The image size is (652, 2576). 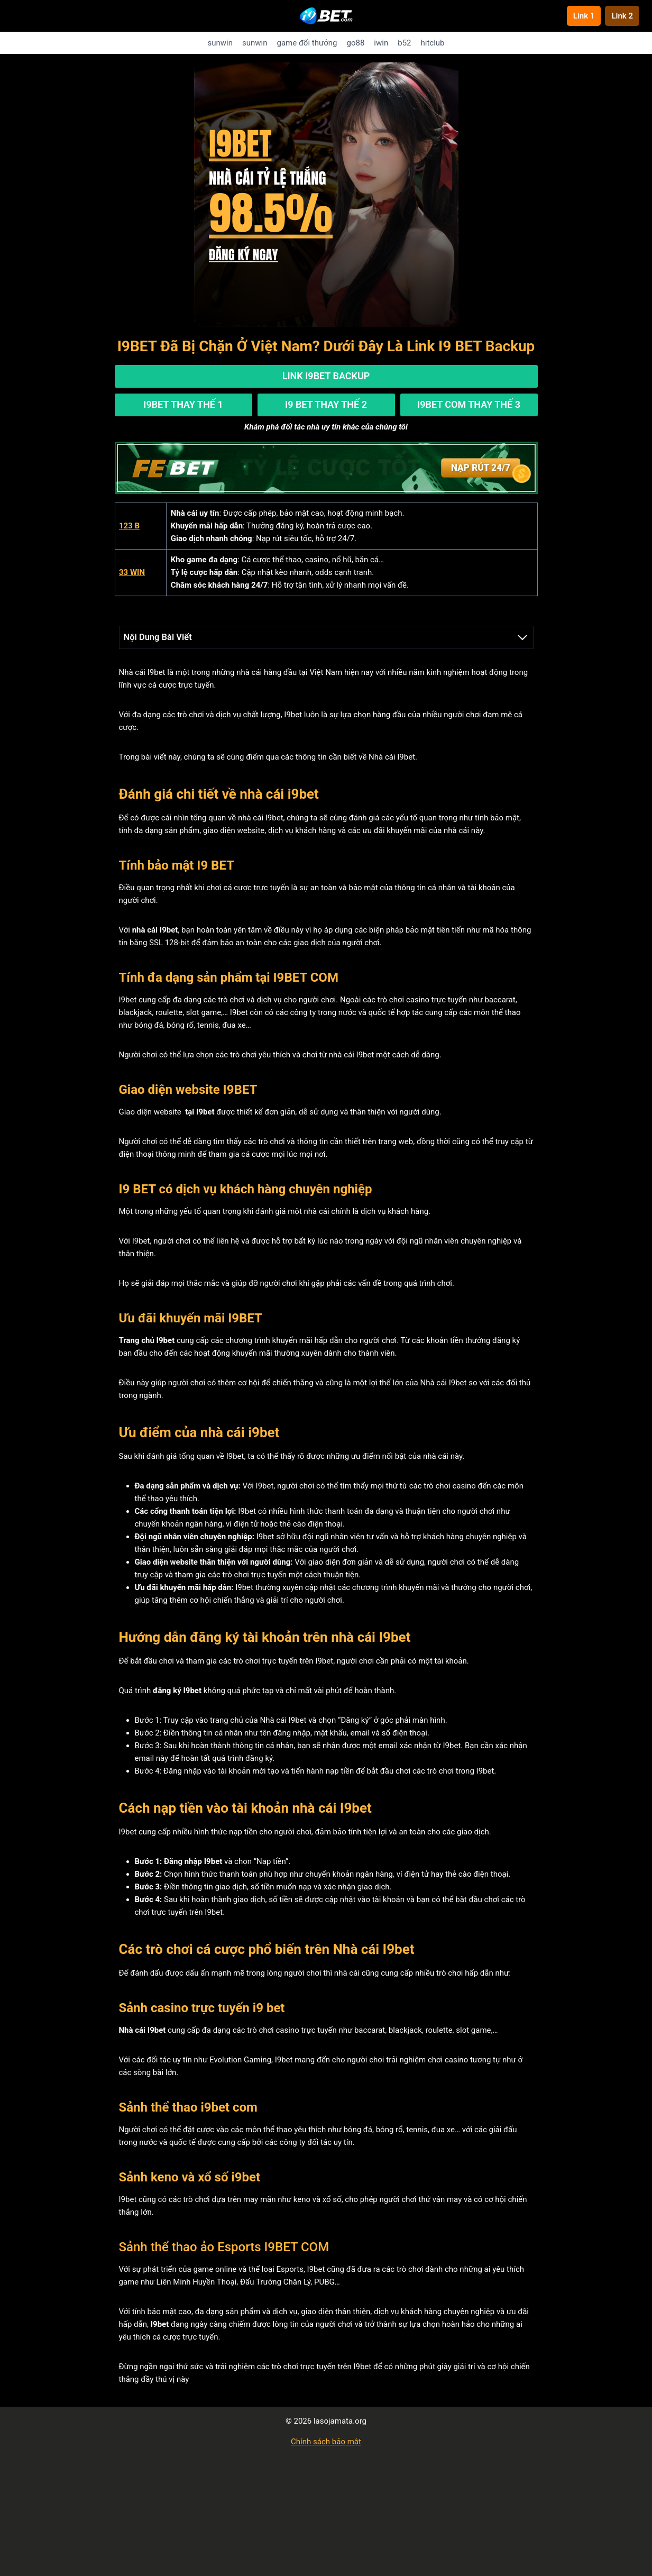 What do you see at coordinates (220, 43) in the screenshot?
I see `sunwin` at bounding box center [220, 43].